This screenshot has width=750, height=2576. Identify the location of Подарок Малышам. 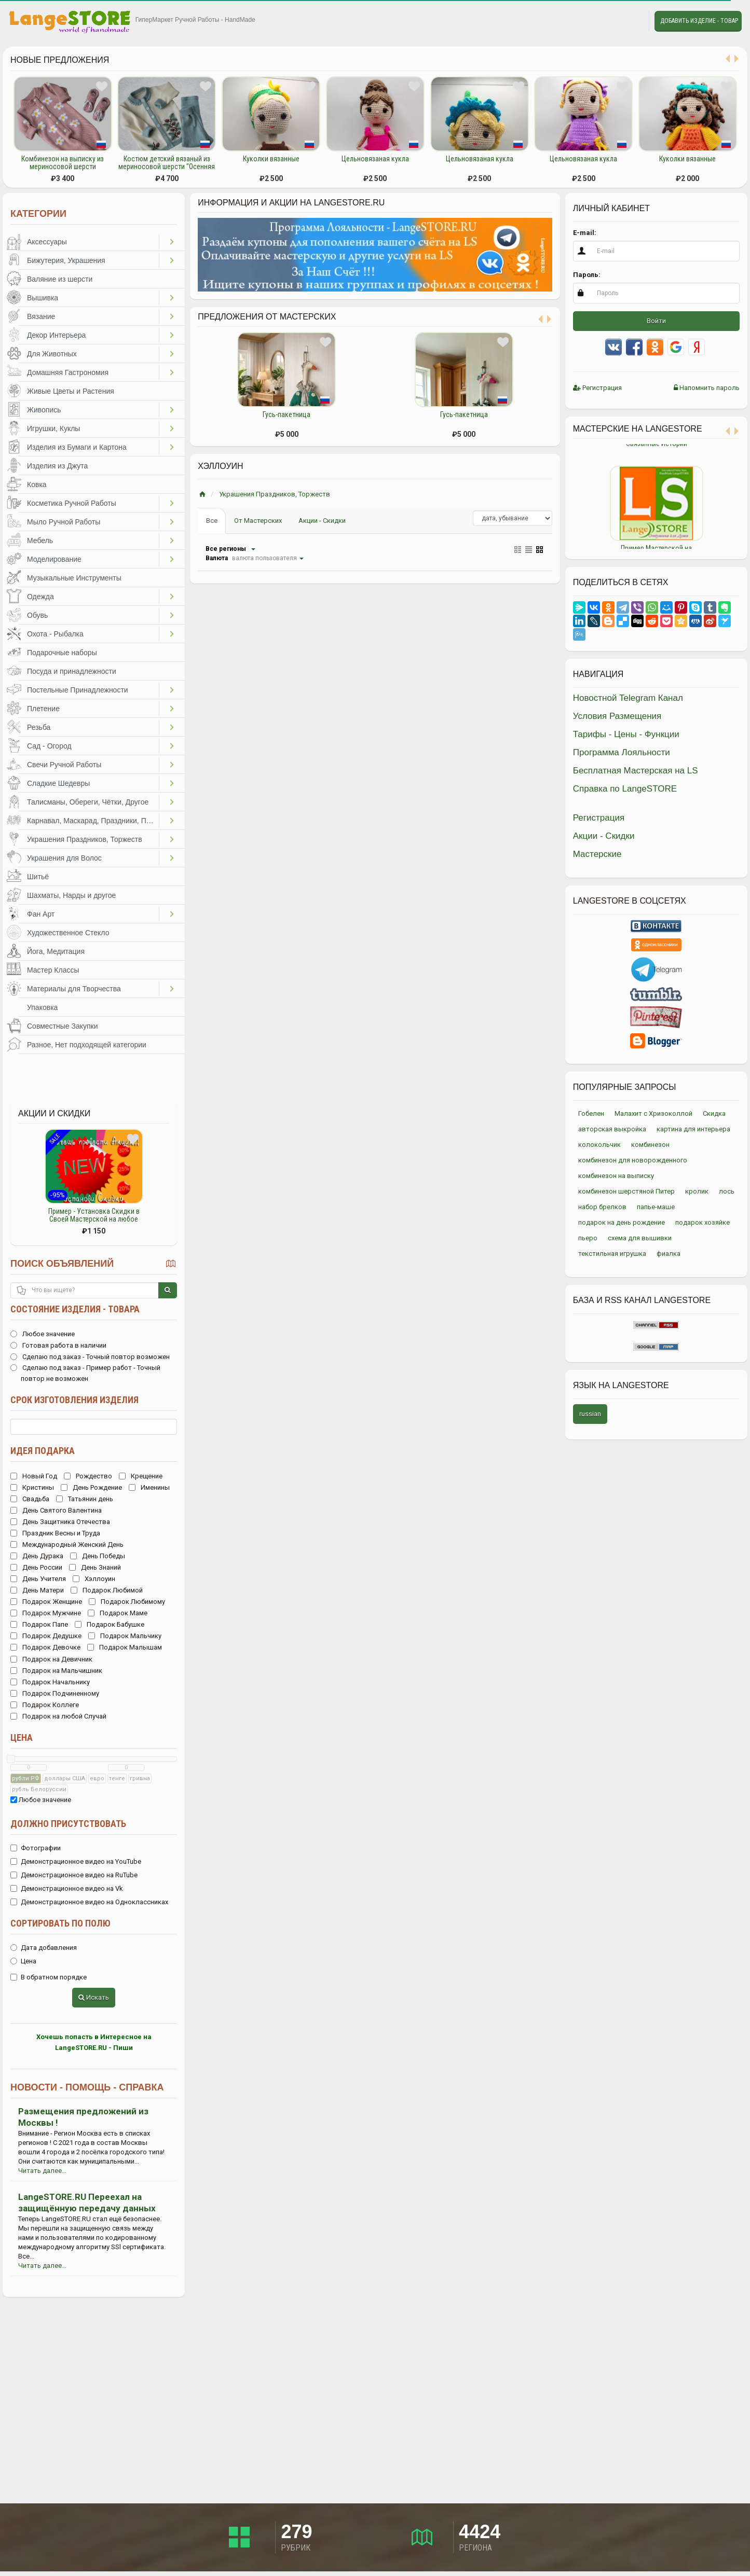
(124, 1647).